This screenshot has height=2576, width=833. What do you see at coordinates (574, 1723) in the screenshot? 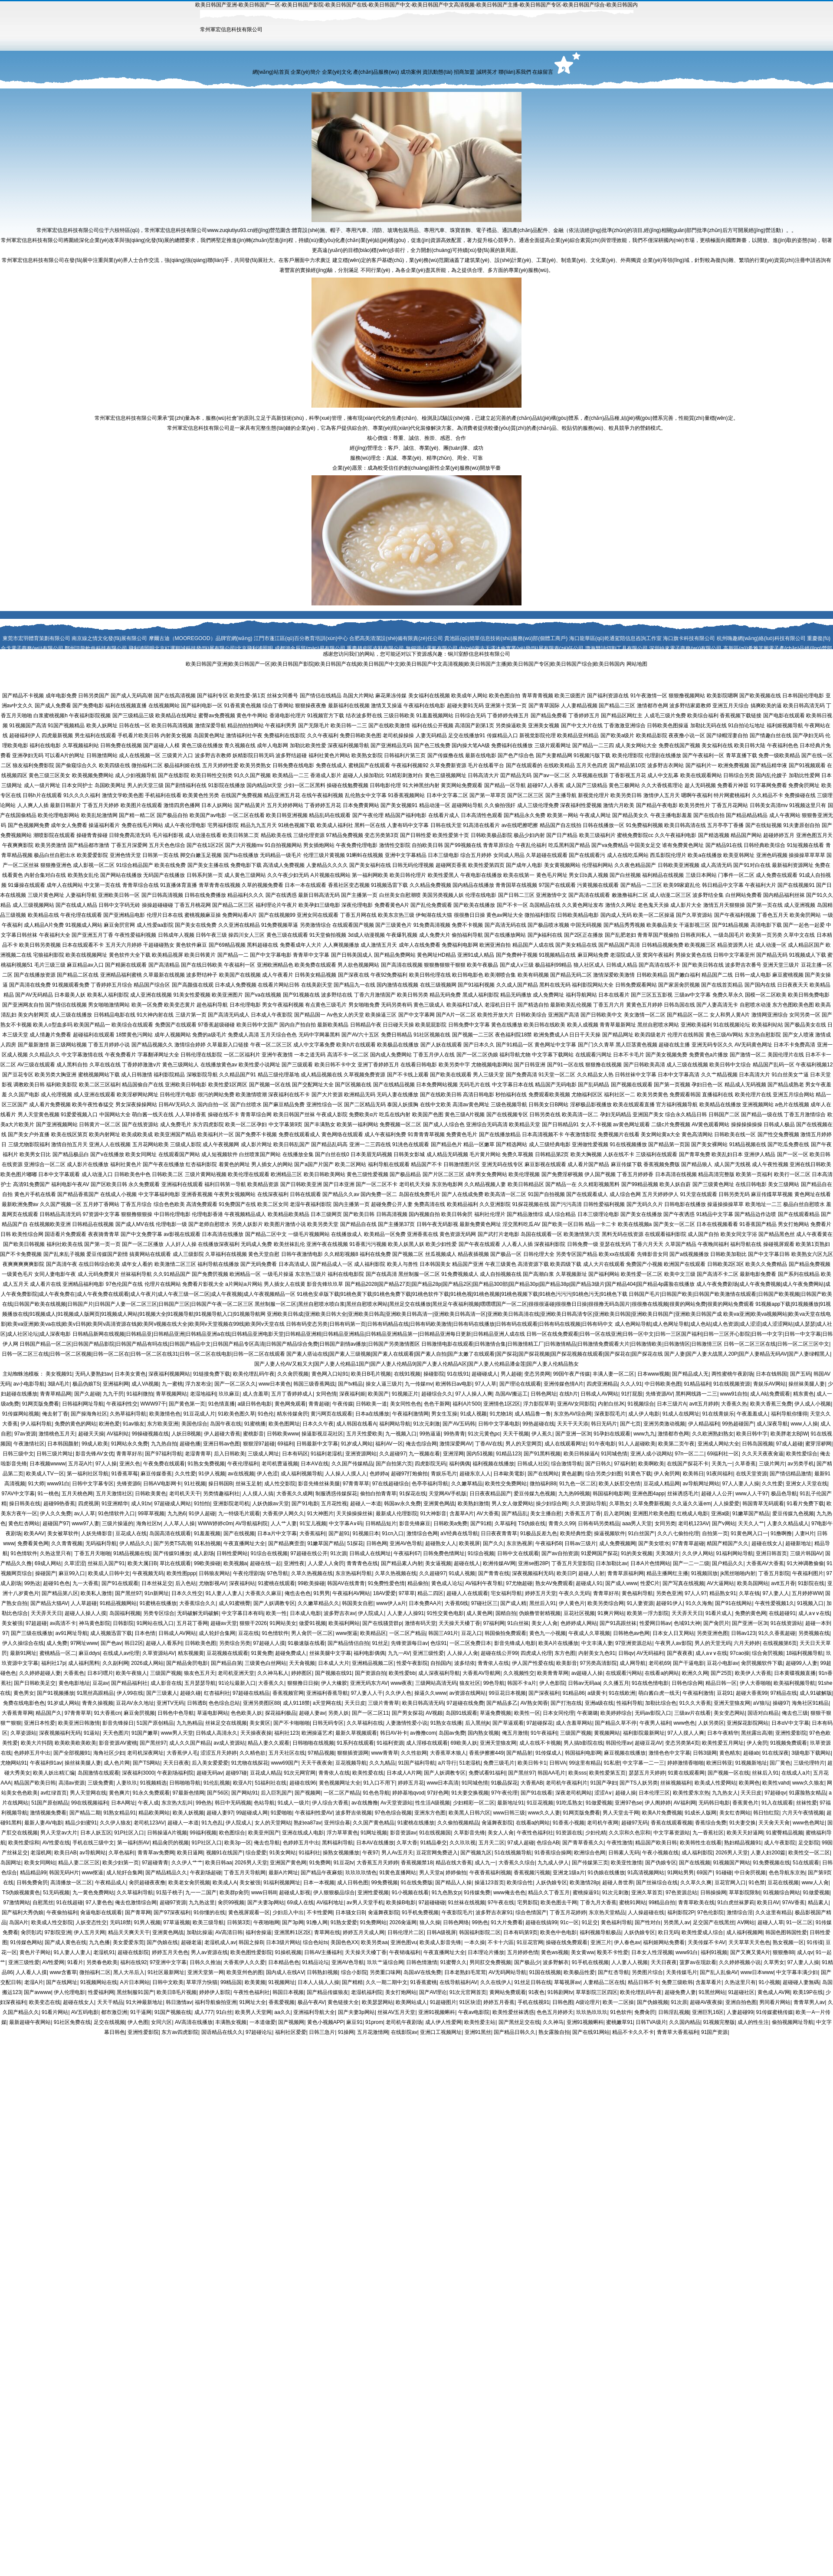
I see `成人含羞草网站` at bounding box center [574, 1723].